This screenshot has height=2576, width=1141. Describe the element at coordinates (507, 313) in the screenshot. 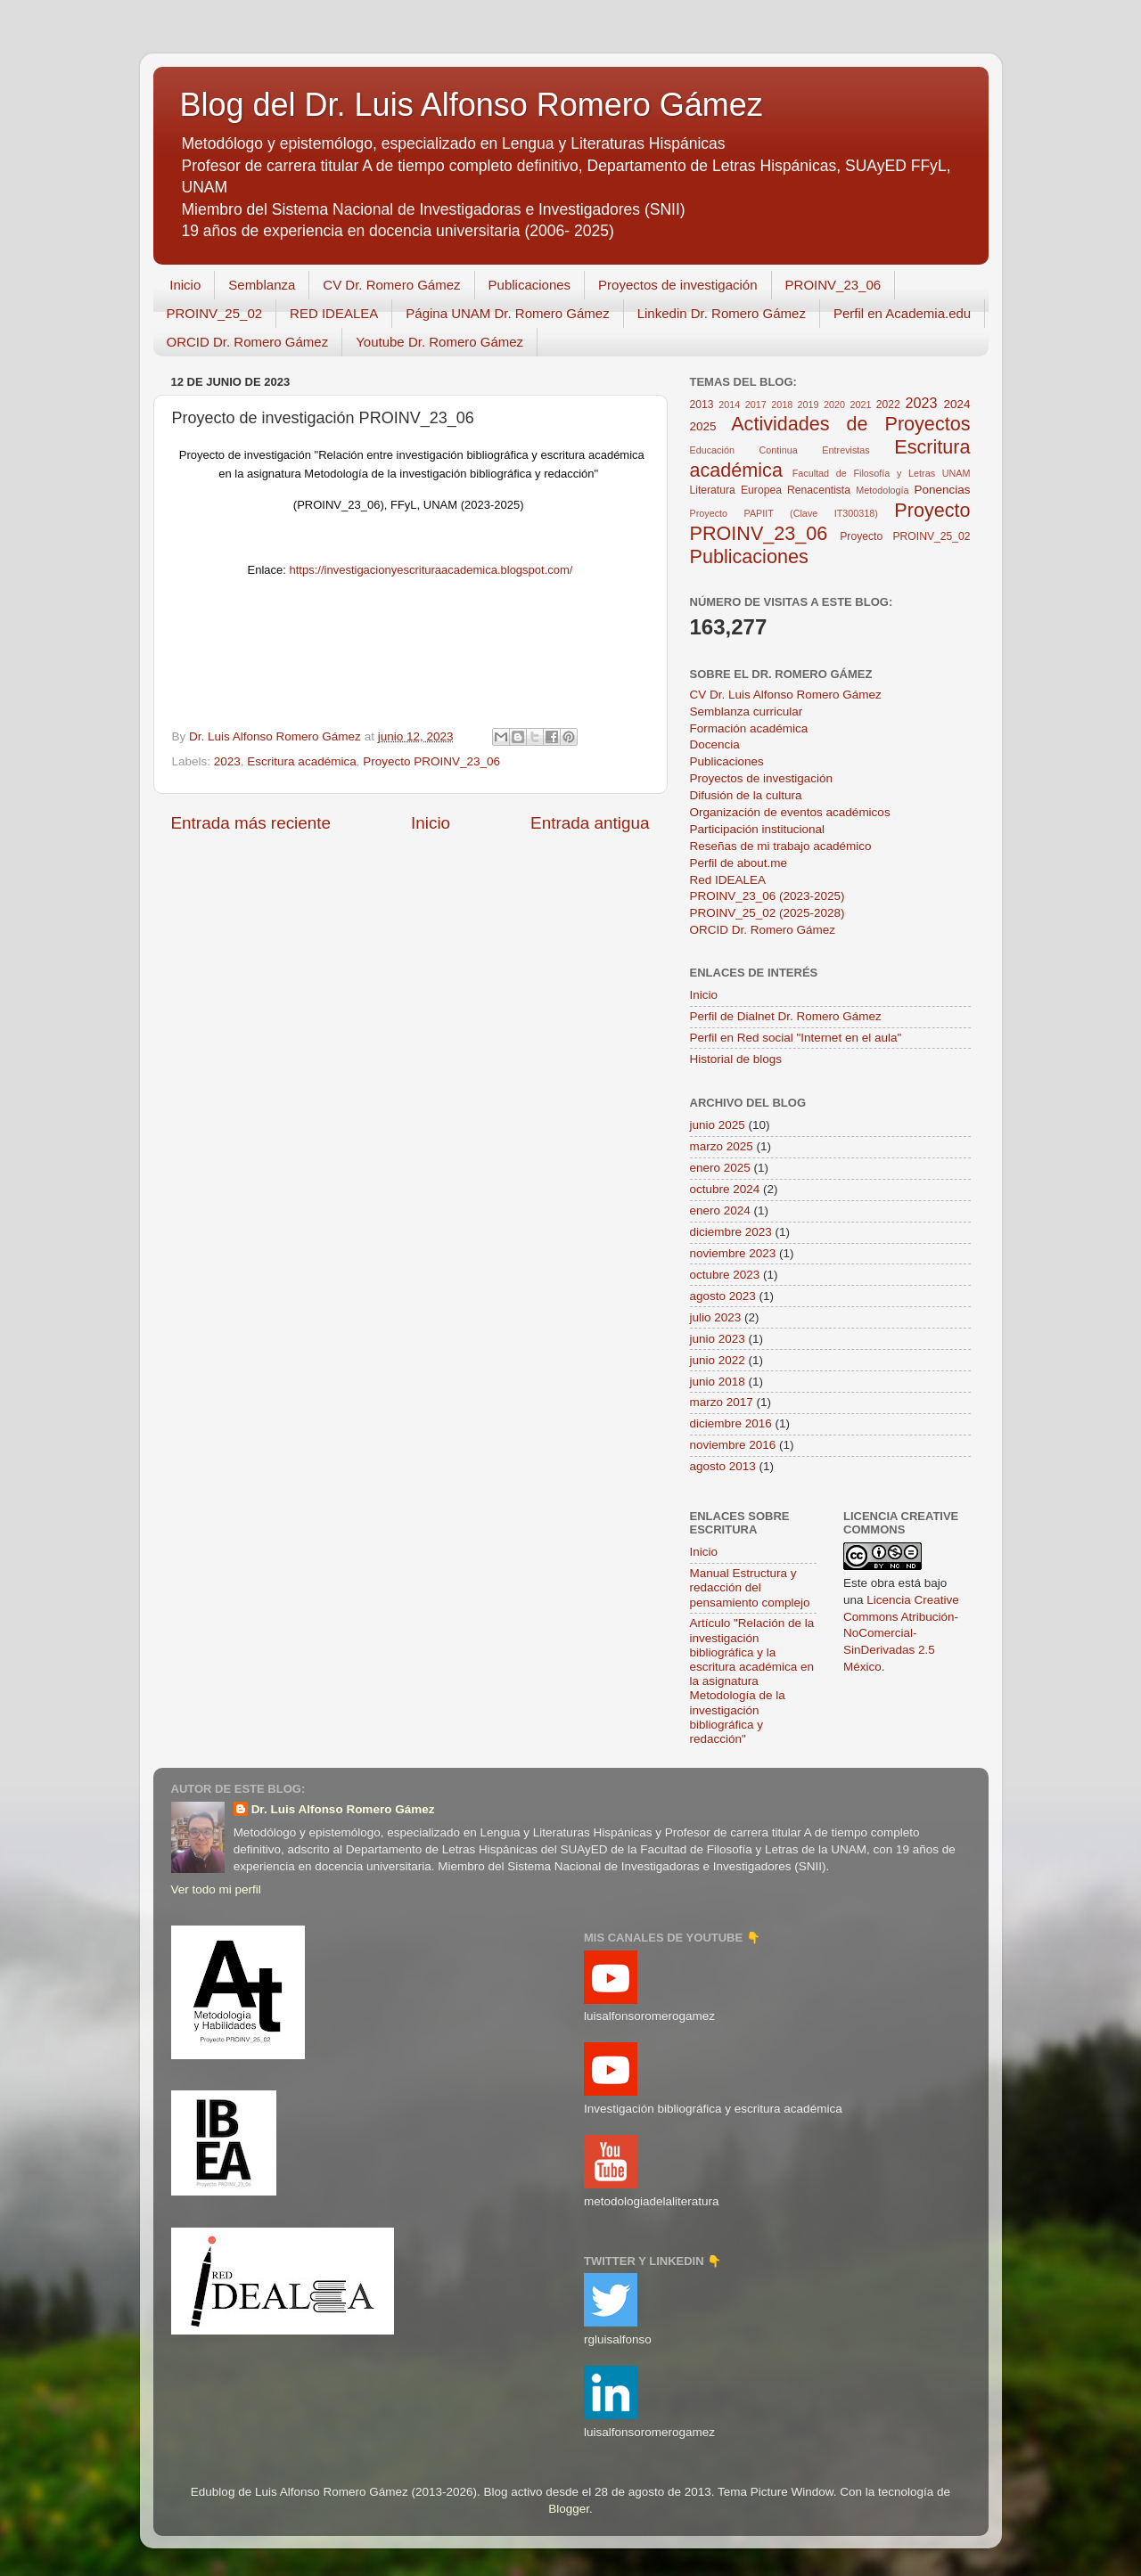

I see `Página UNAM Dr. Romero Gámez` at that location.